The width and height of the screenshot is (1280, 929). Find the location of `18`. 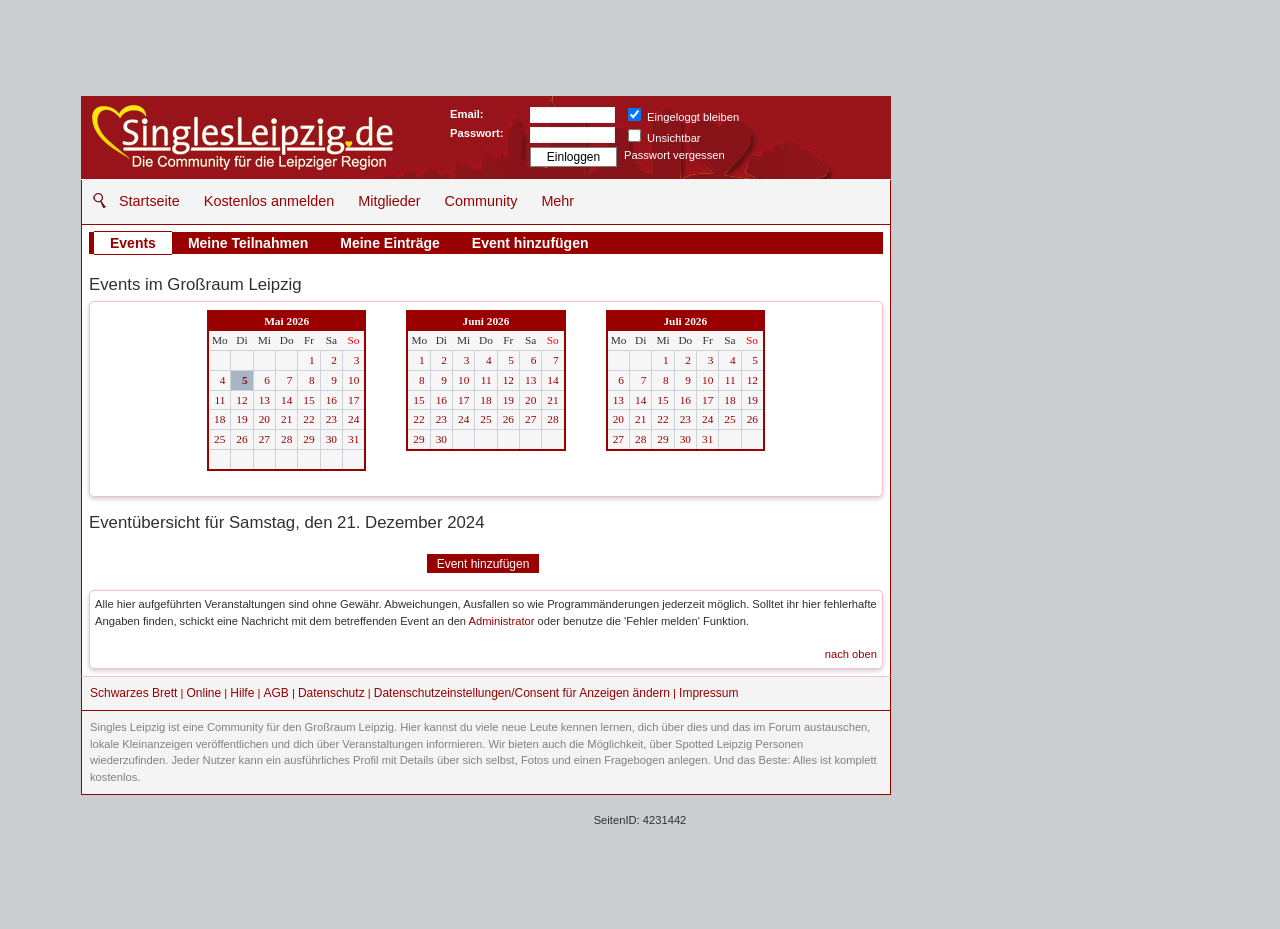

18 is located at coordinates (219, 419).